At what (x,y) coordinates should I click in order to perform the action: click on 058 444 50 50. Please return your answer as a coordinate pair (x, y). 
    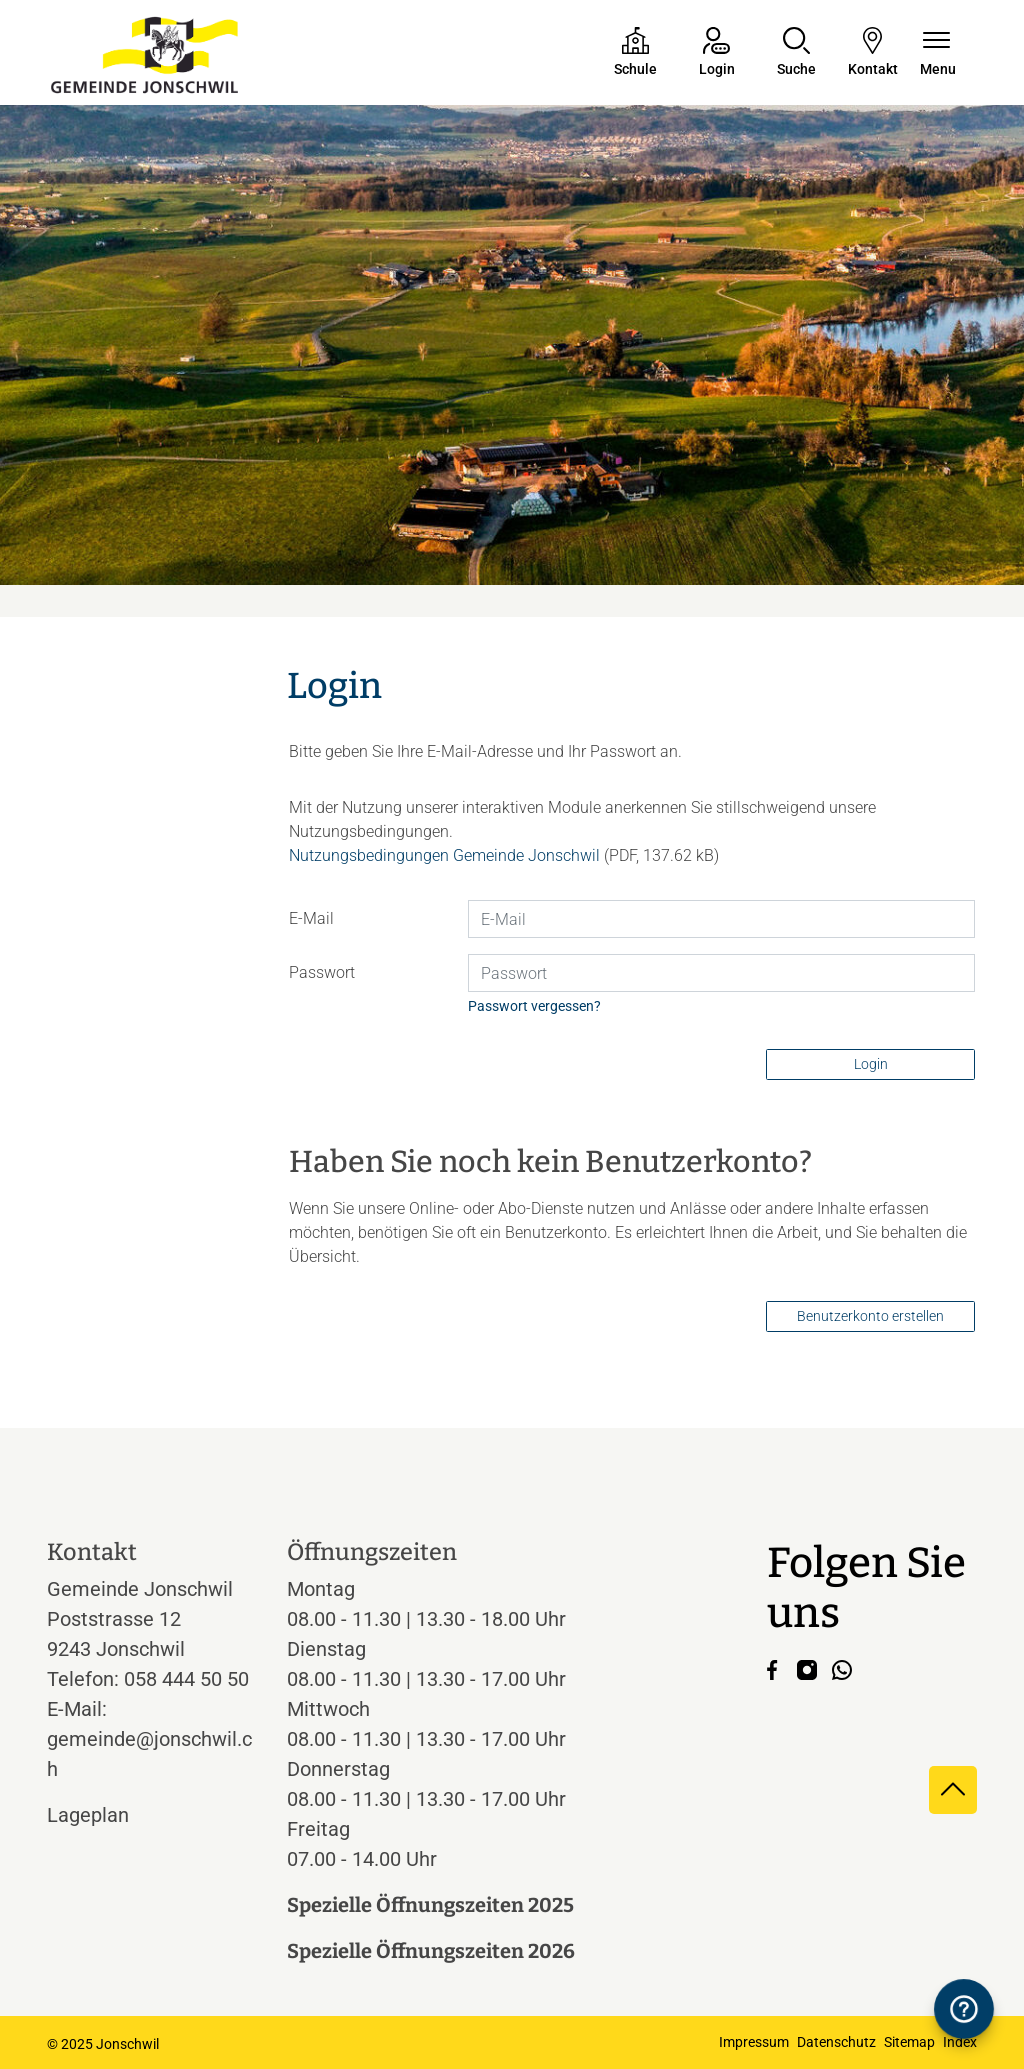
    Looking at the image, I should click on (186, 1679).